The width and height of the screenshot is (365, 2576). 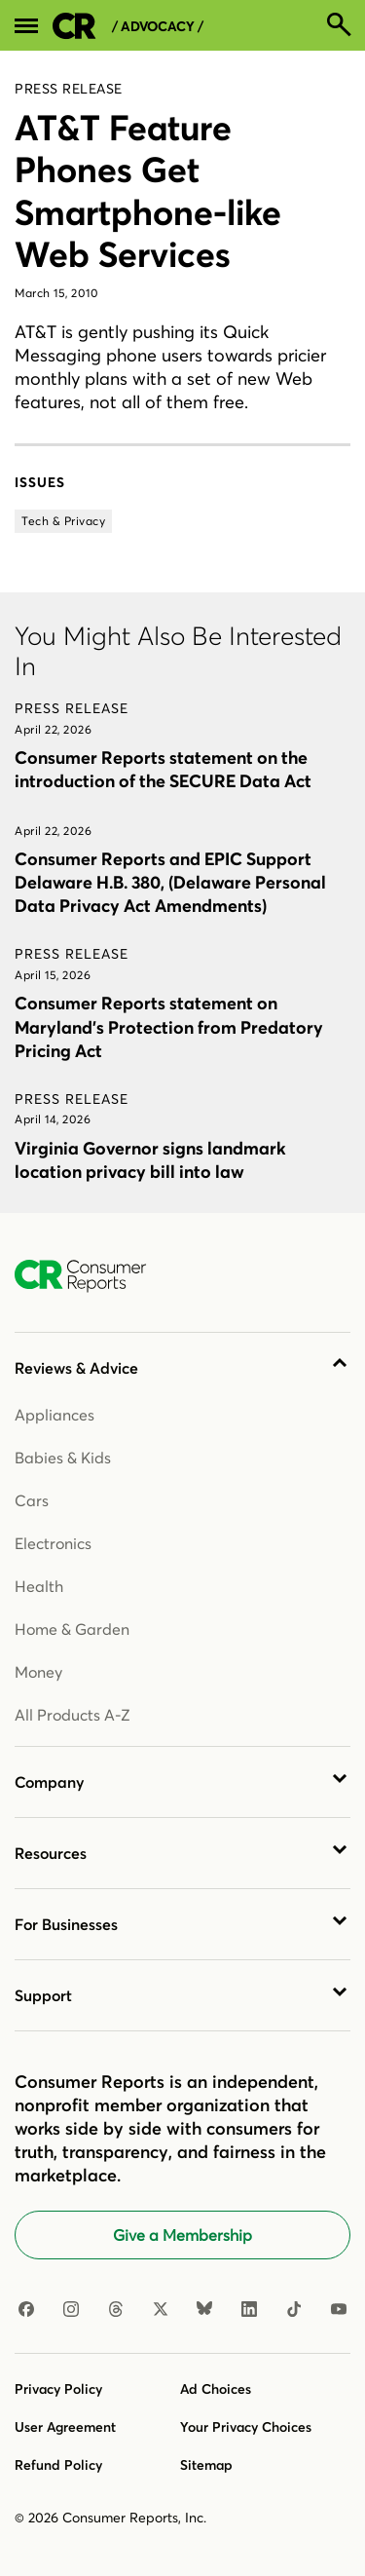 I want to click on All Products A-Z, so click(x=72, y=1714).